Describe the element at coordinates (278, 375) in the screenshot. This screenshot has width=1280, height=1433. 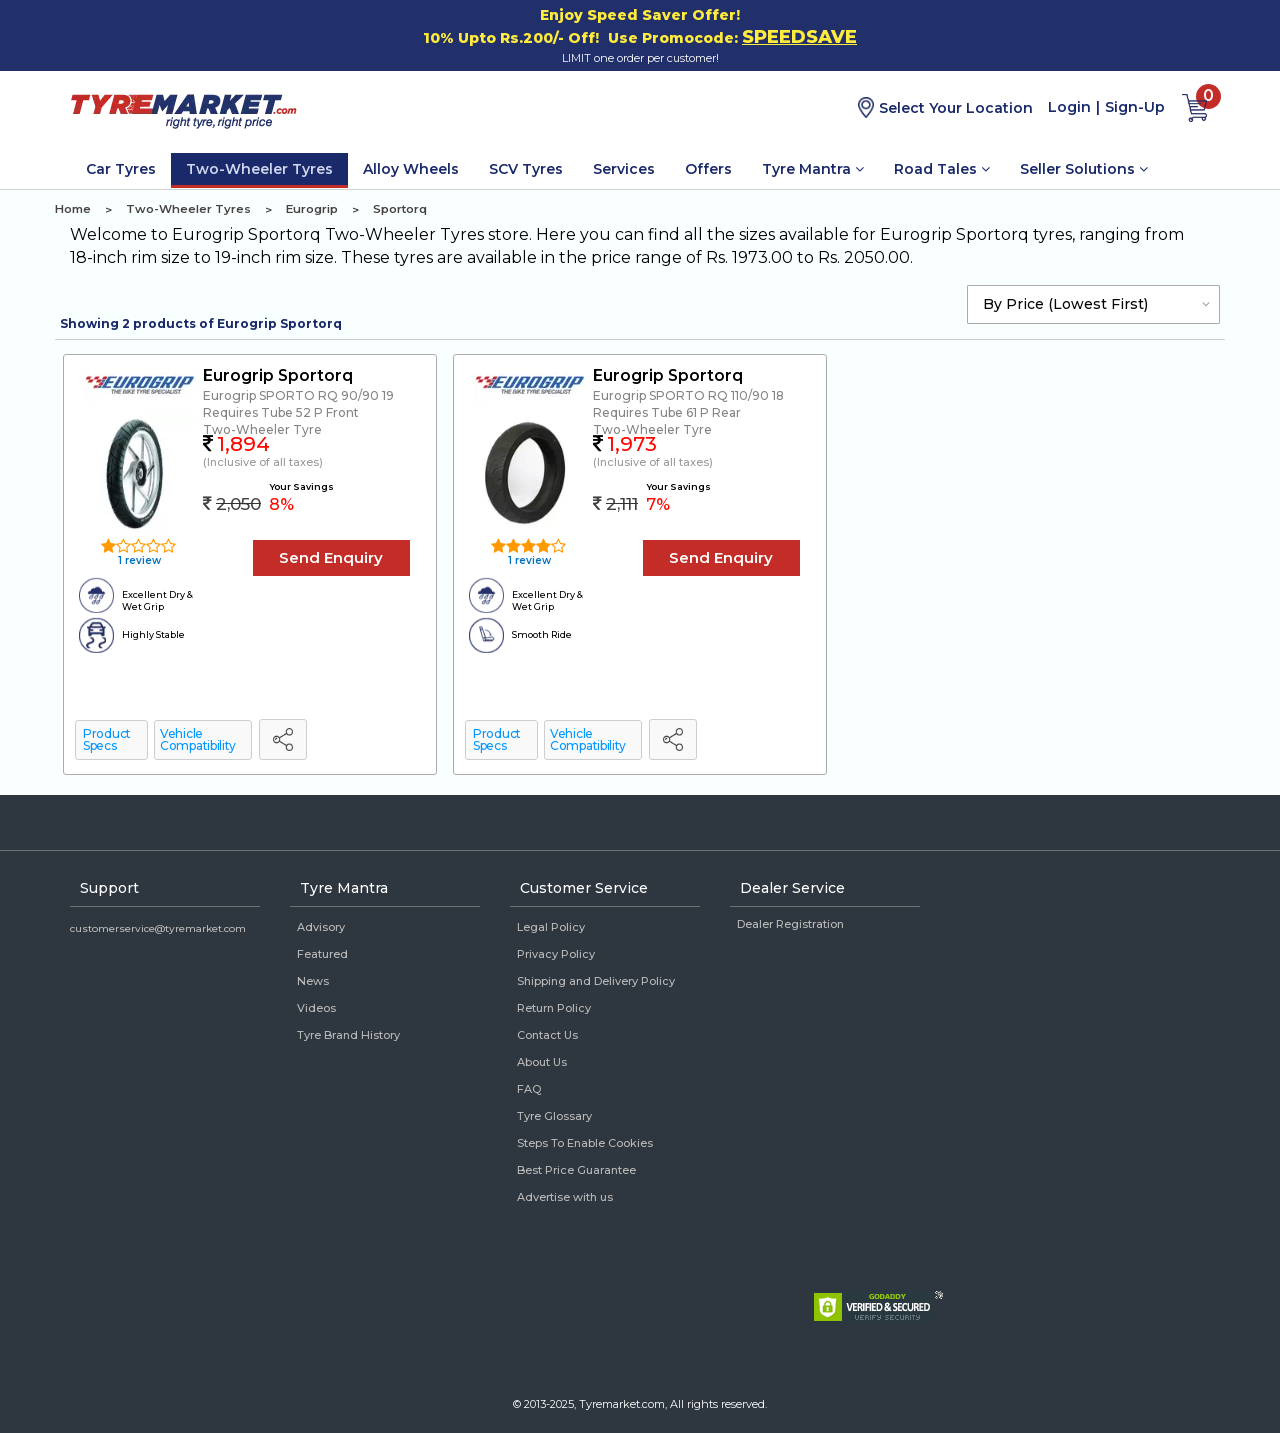
I see `Eurogrip Sportorq` at that location.